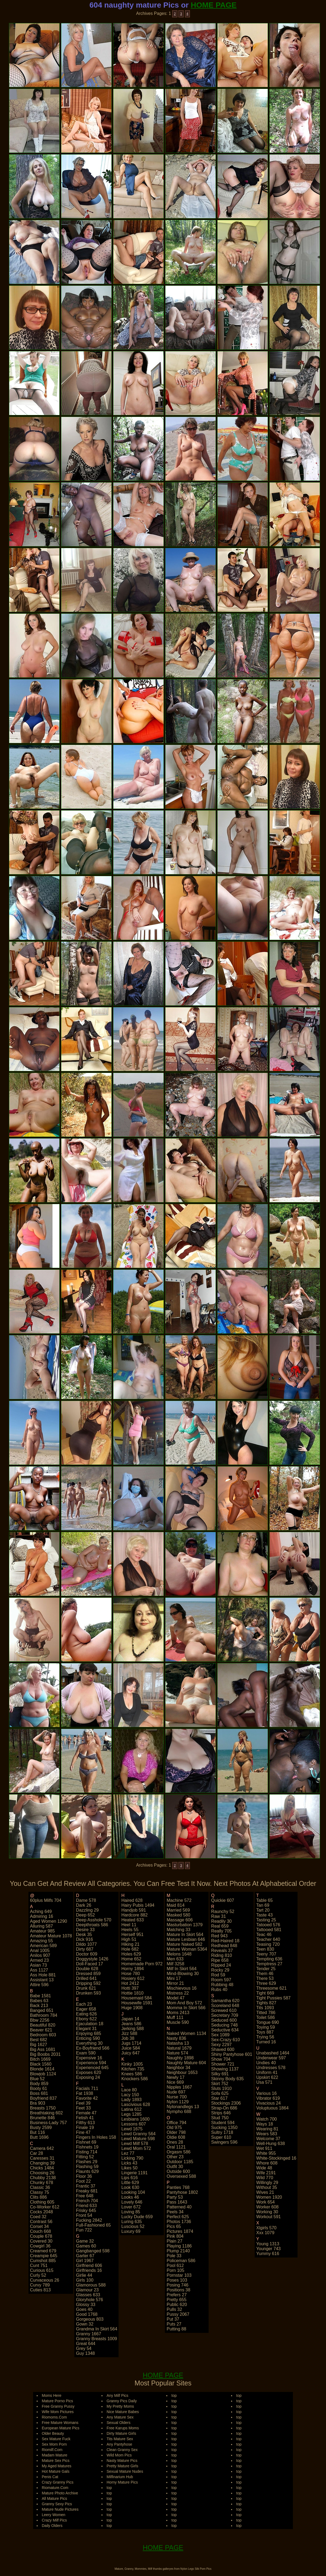 The width and height of the screenshot is (326, 2576). What do you see at coordinates (177, 2097) in the screenshot?
I see `nurse 700` at bounding box center [177, 2097].